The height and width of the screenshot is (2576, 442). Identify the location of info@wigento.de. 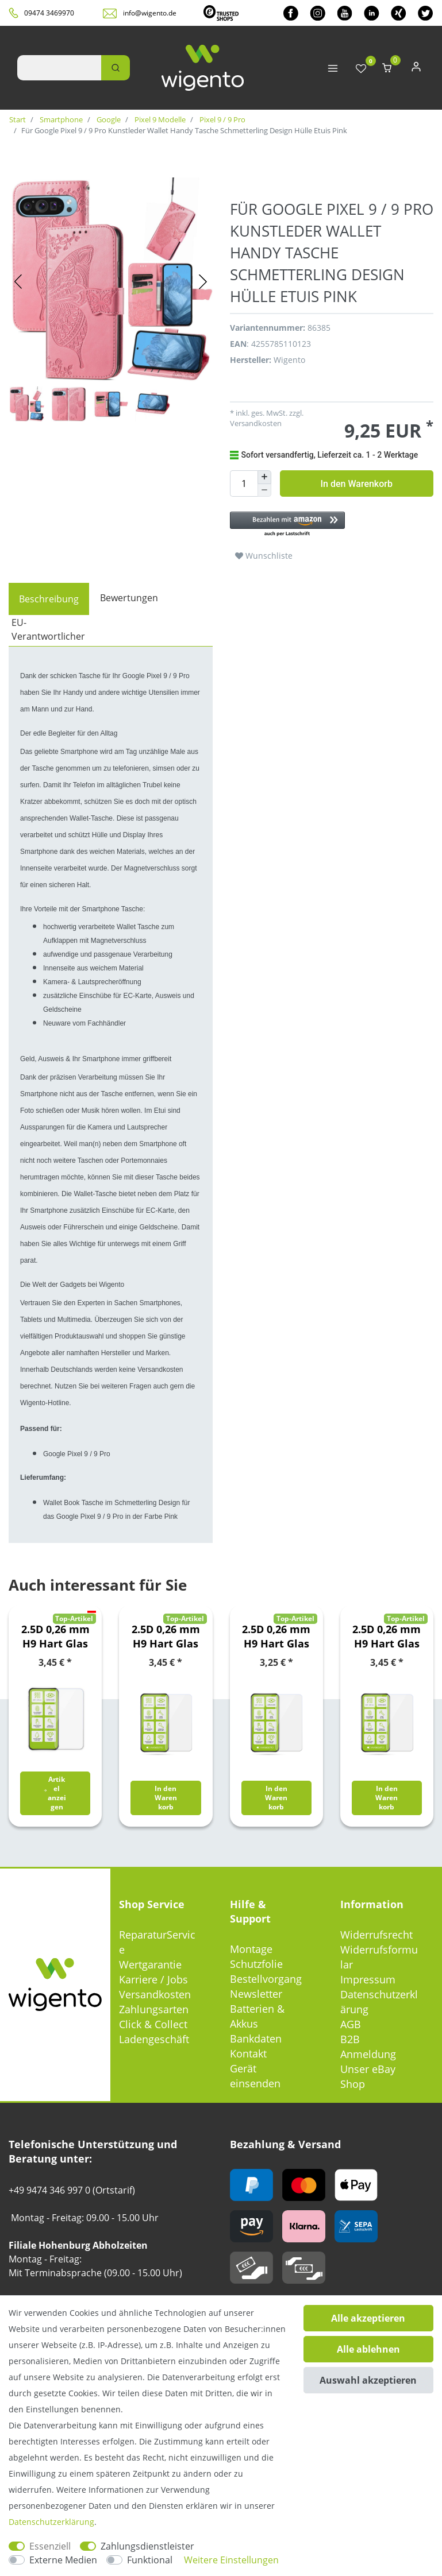
(149, 13).